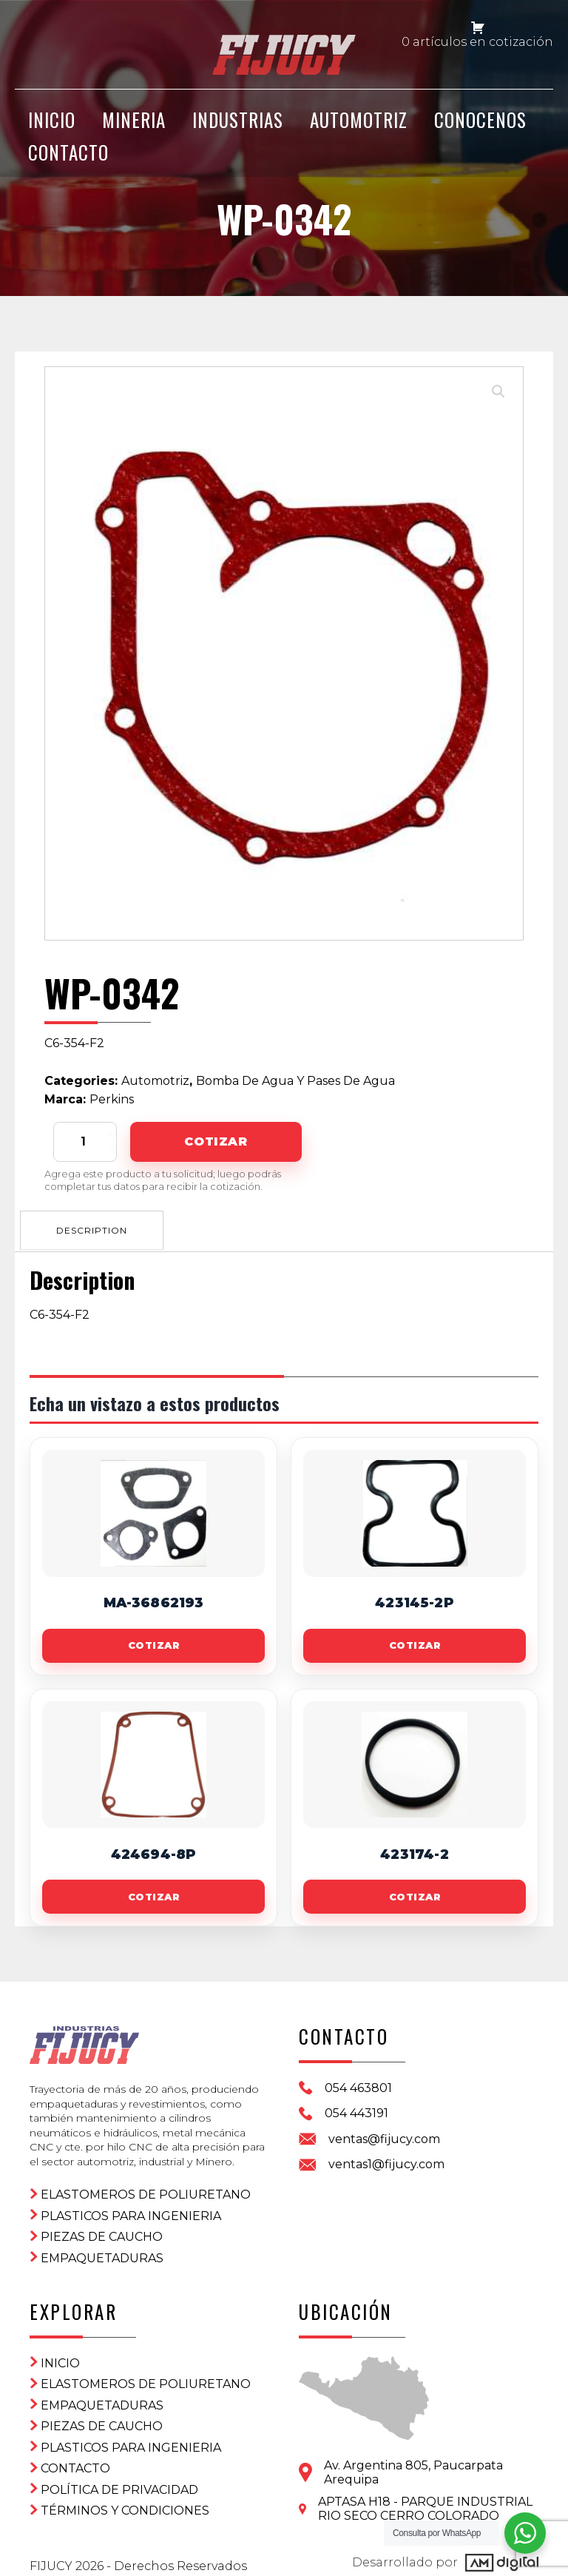 The image size is (568, 2576). What do you see at coordinates (51, 127) in the screenshot?
I see `INICIO` at bounding box center [51, 127].